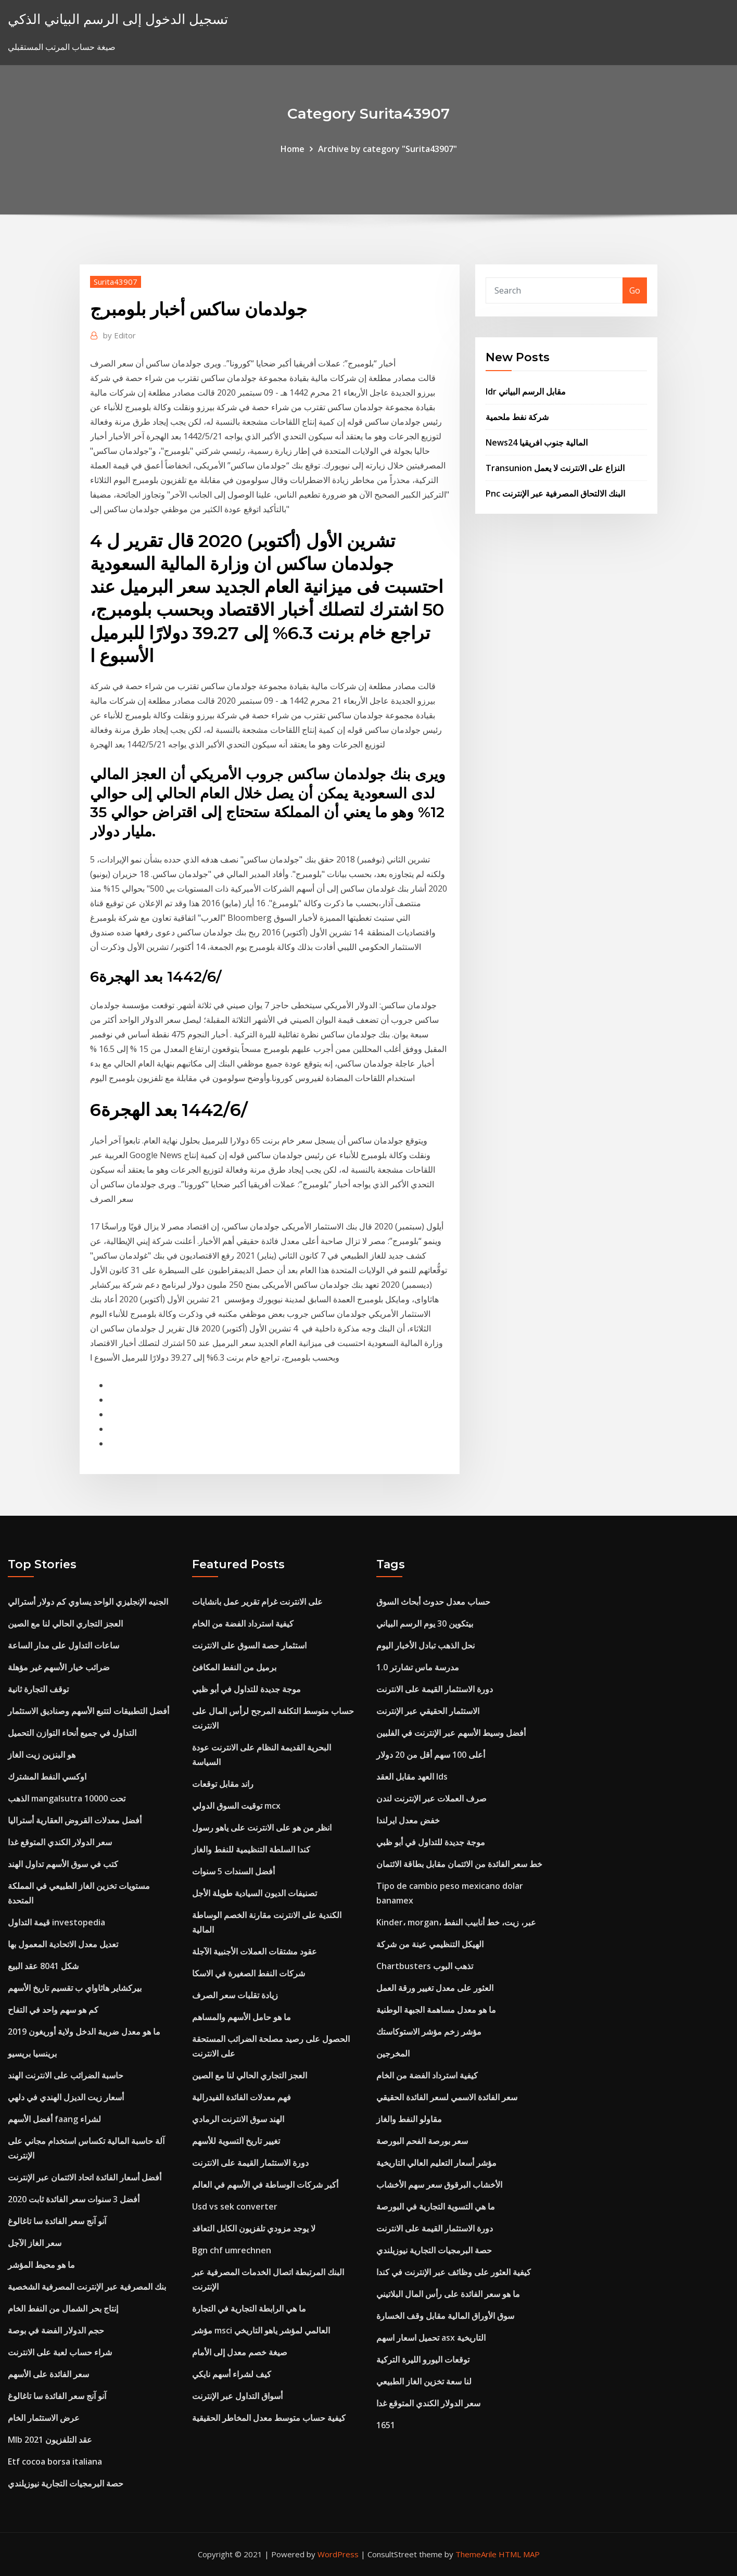  What do you see at coordinates (249, 1645) in the screenshot?
I see `استثمار حصة السوق على الانترنت` at bounding box center [249, 1645].